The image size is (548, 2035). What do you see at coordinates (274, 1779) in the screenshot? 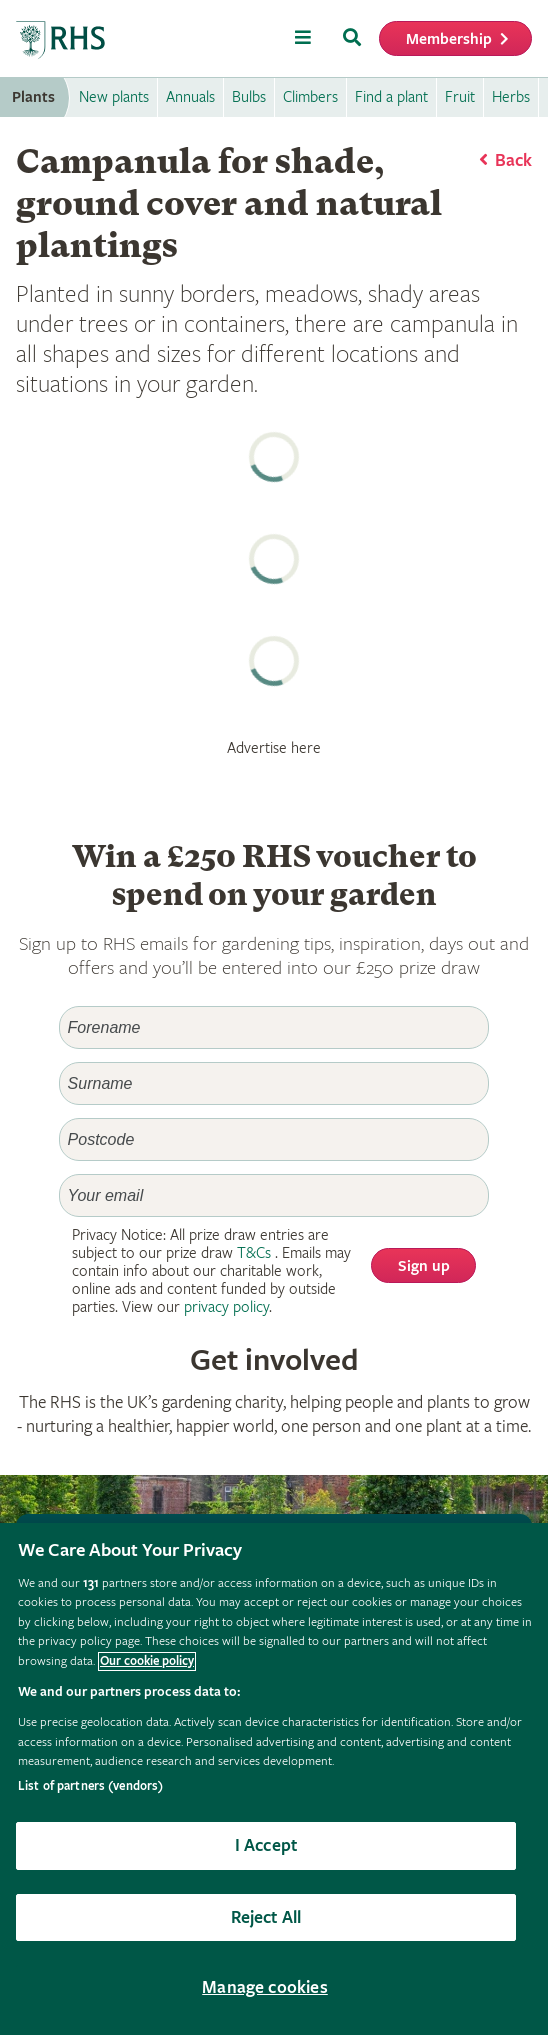
I see `[region]` at bounding box center [274, 1779].